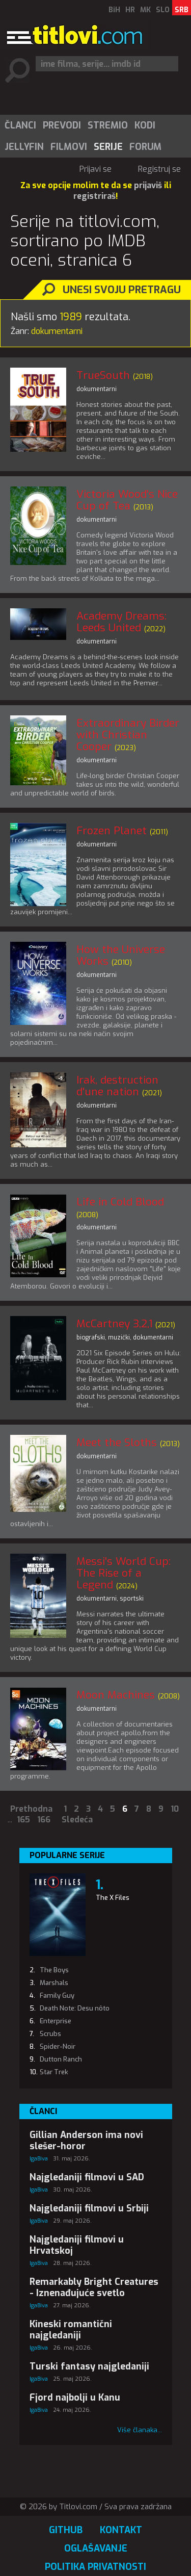 This screenshot has width=191, height=2576. I want to click on Registruj se, so click(159, 169).